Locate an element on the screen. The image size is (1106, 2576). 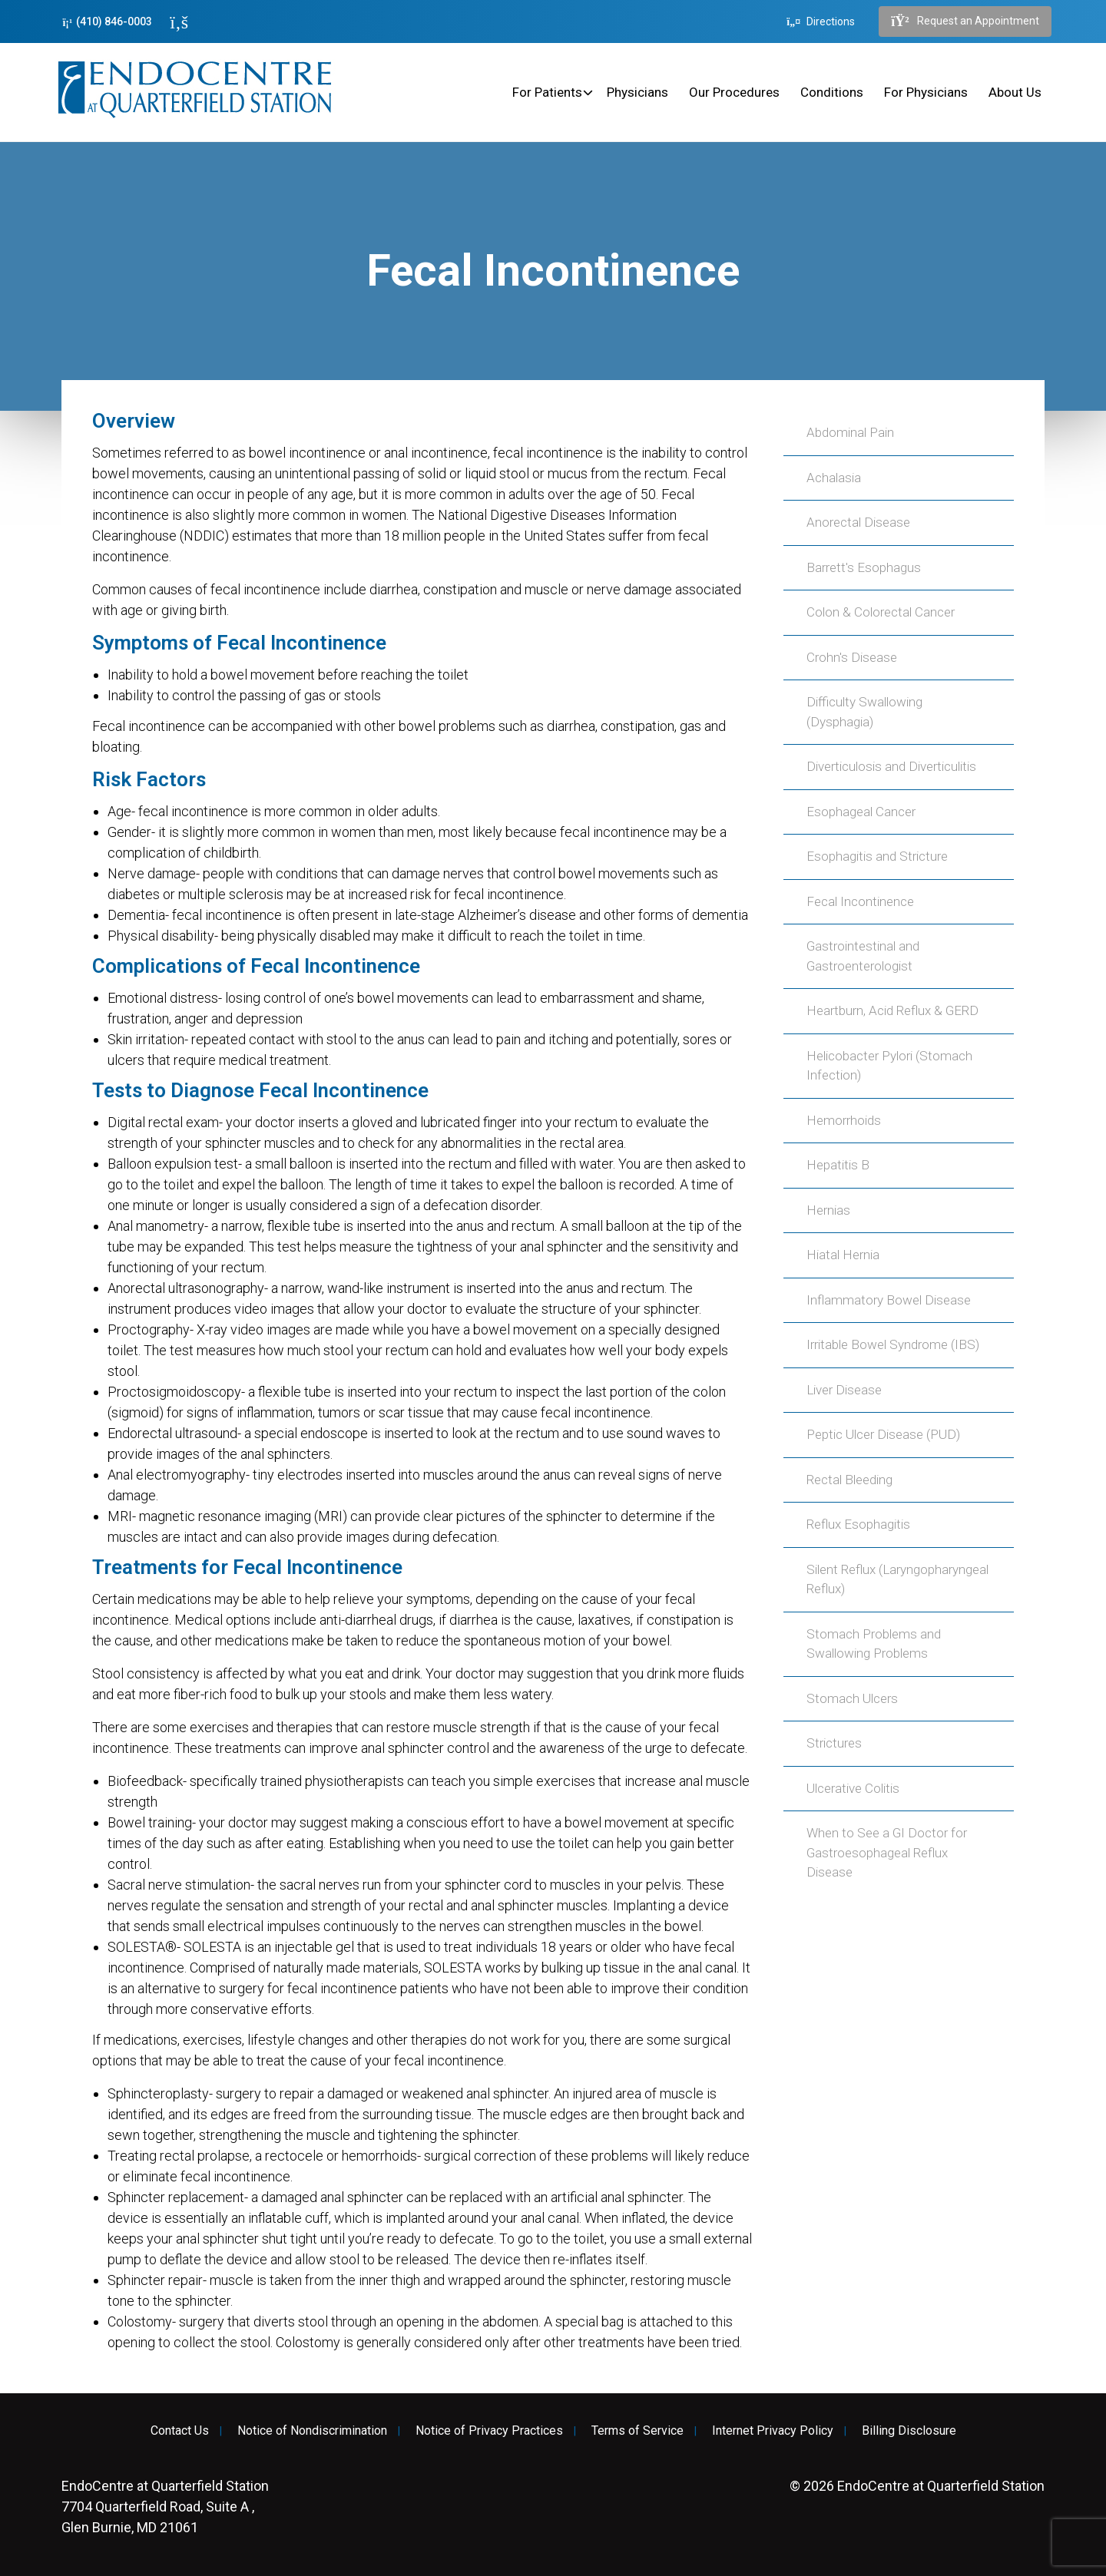
Irritable Bowel Syndrome (IBS) is located at coordinates (892, 1344).